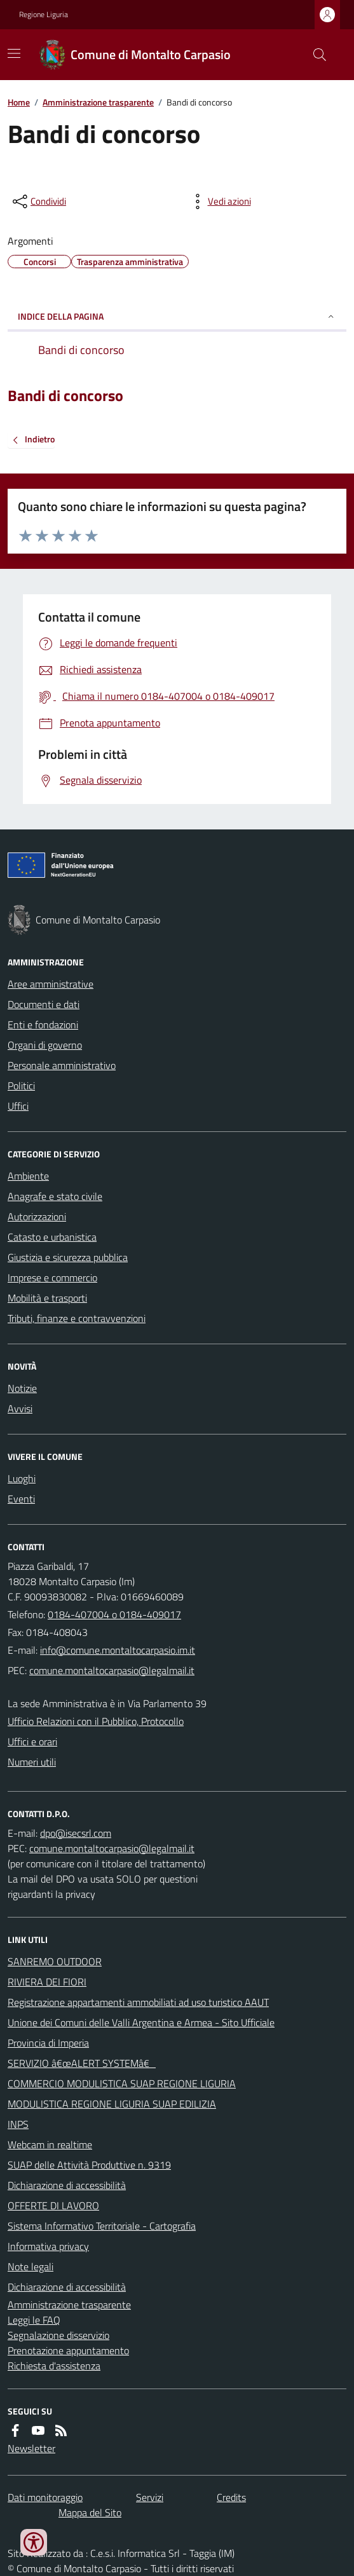 Image resolution: width=354 pixels, height=2576 pixels. I want to click on Bandi di concorso, so click(65, 395).